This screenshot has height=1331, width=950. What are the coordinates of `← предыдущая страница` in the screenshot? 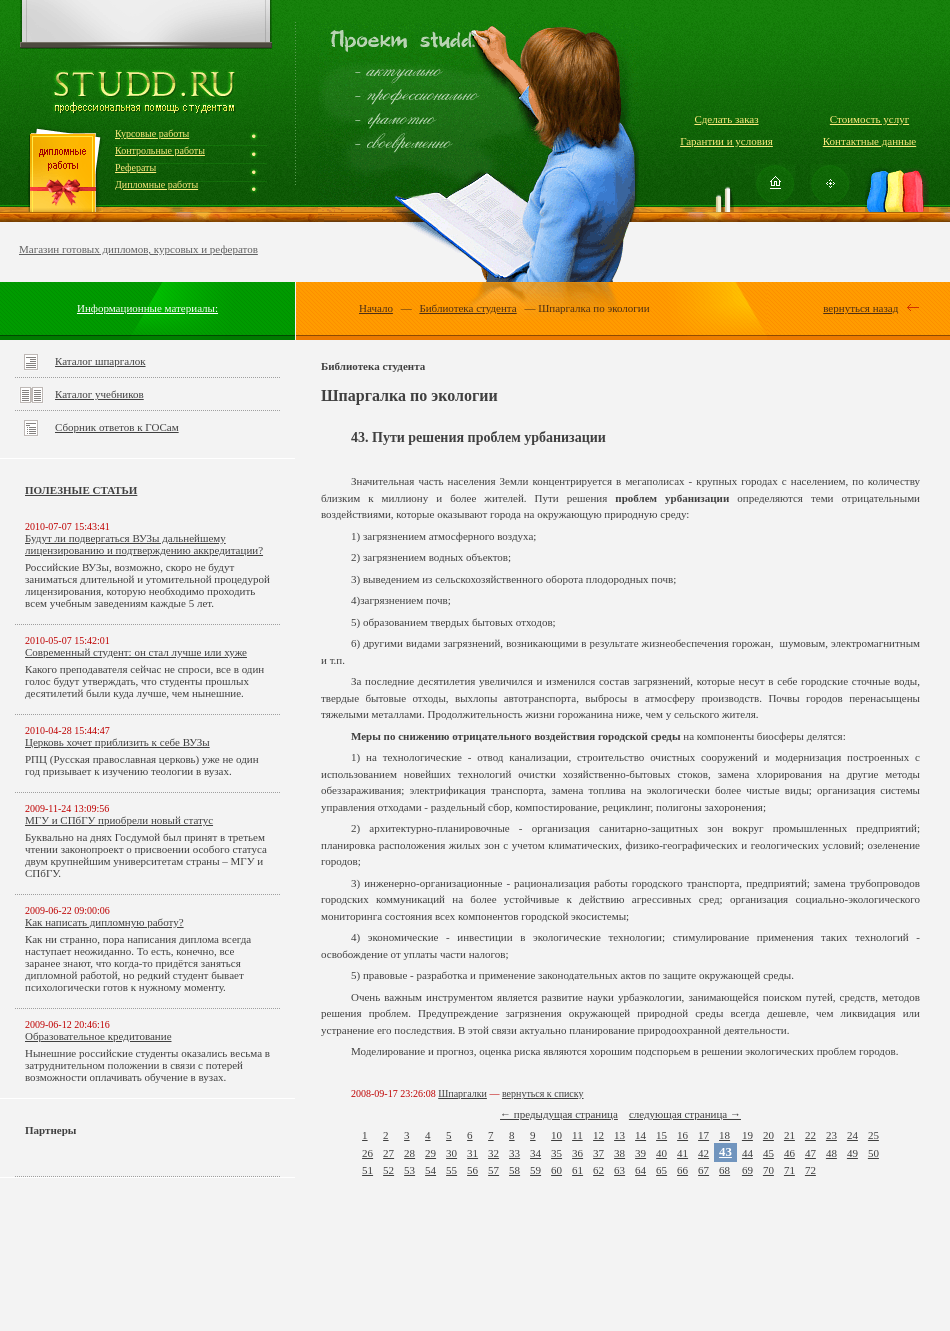 It's located at (559, 1114).